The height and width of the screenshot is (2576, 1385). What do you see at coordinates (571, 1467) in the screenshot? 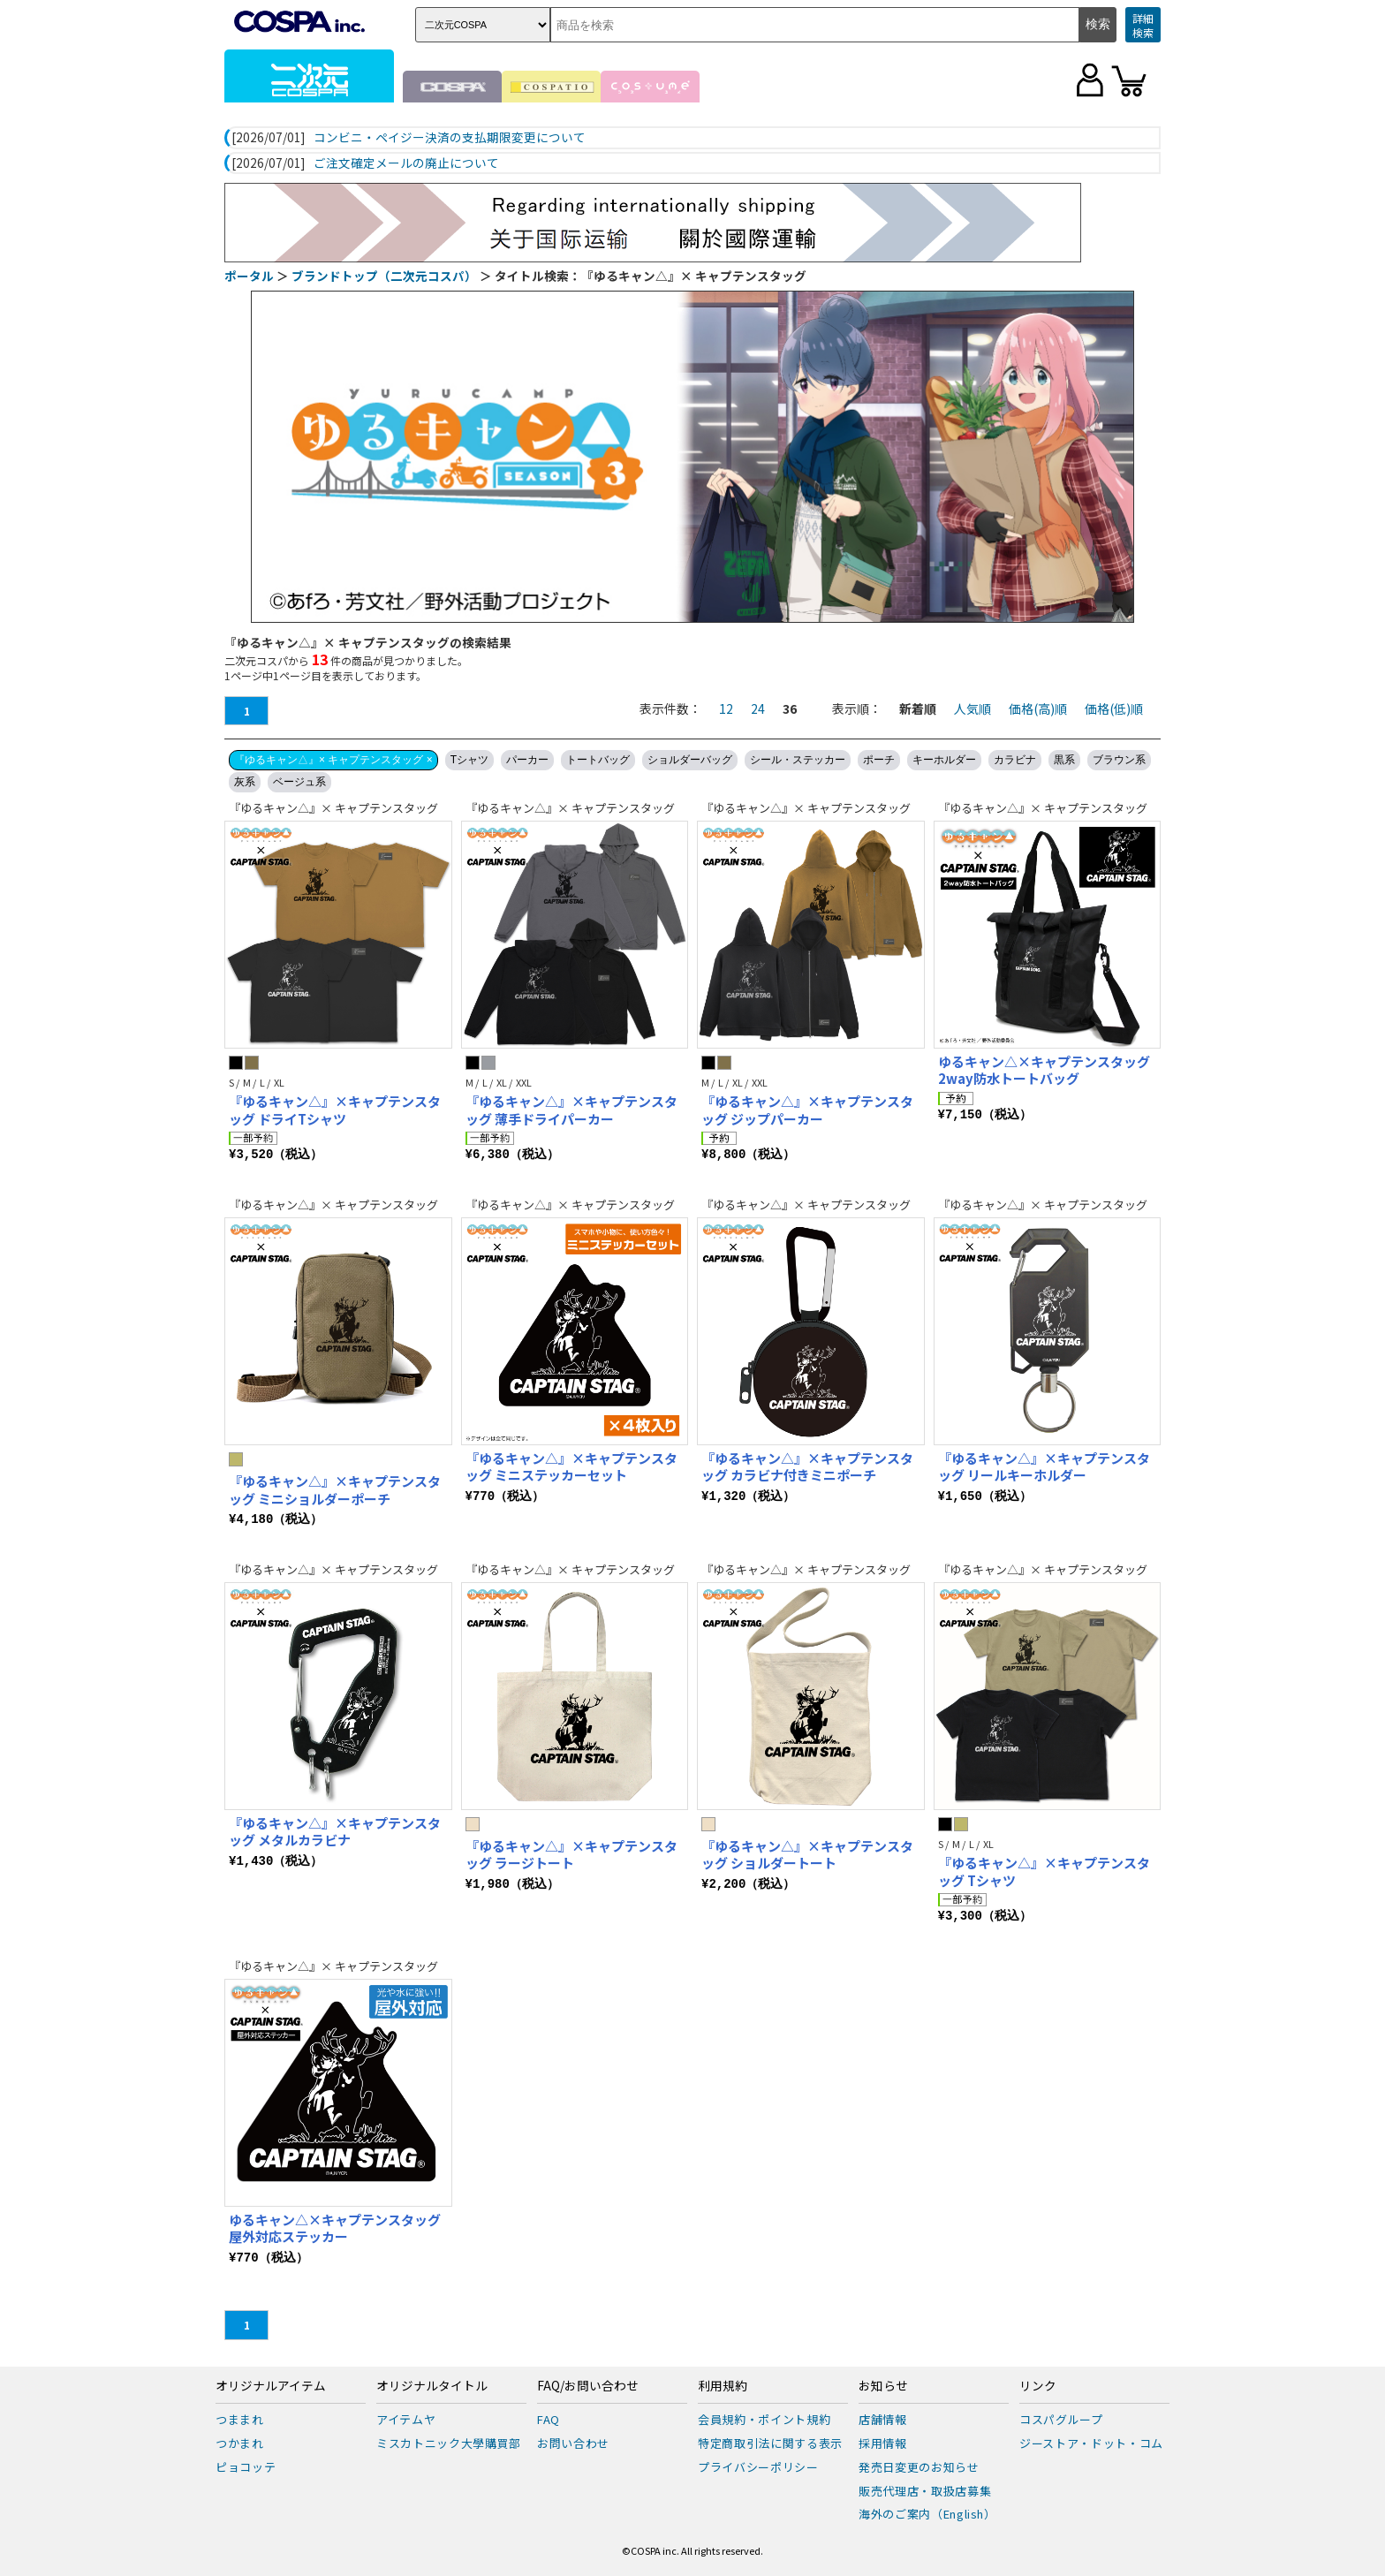
I see `『ゆるキャン△』×キャプテンスタッグ ミニステッカーセット` at bounding box center [571, 1467].